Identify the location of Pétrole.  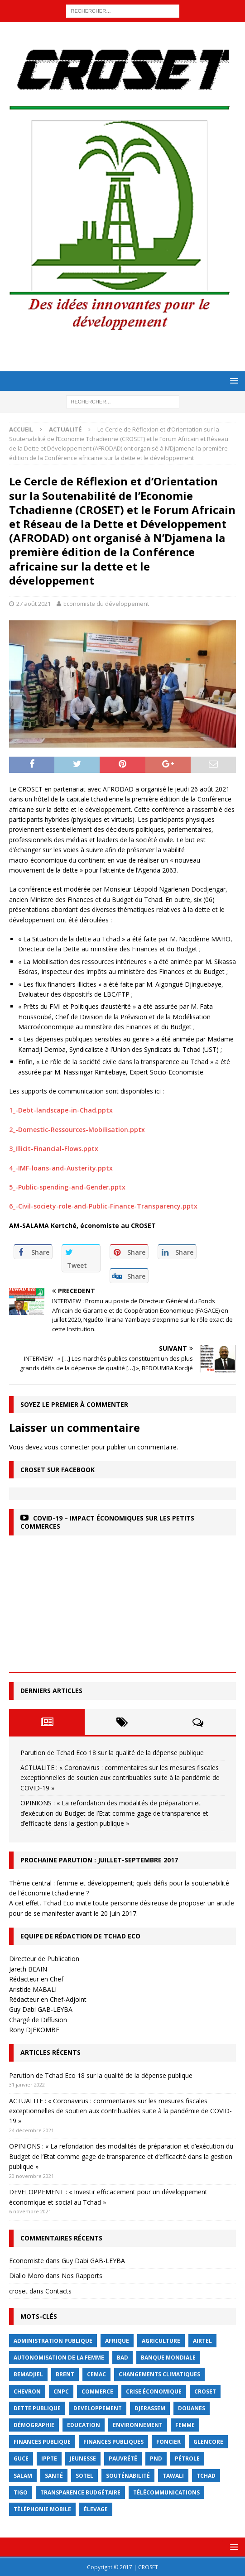
(187, 2458).